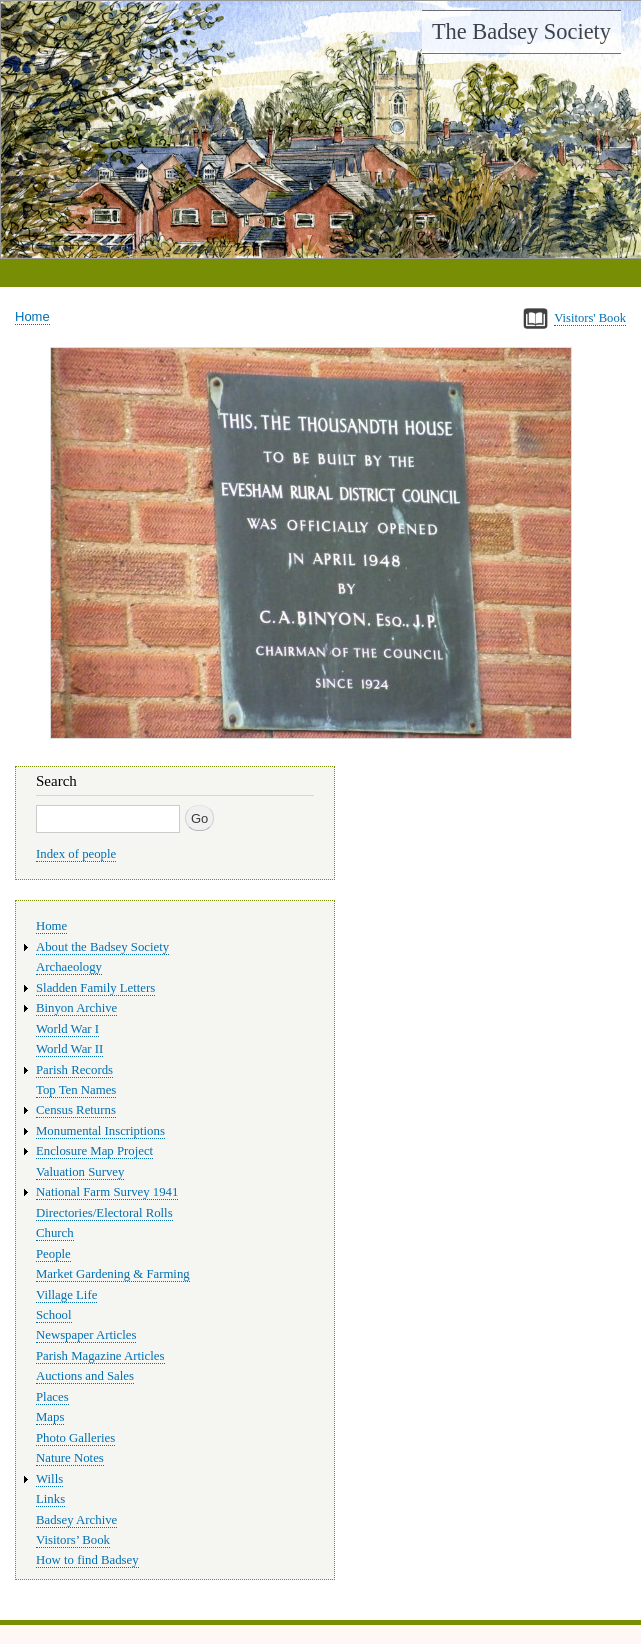 This screenshot has width=641, height=1644. Describe the element at coordinates (107, 1192) in the screenshot. I see `National Farm Survey 1941` at that location.